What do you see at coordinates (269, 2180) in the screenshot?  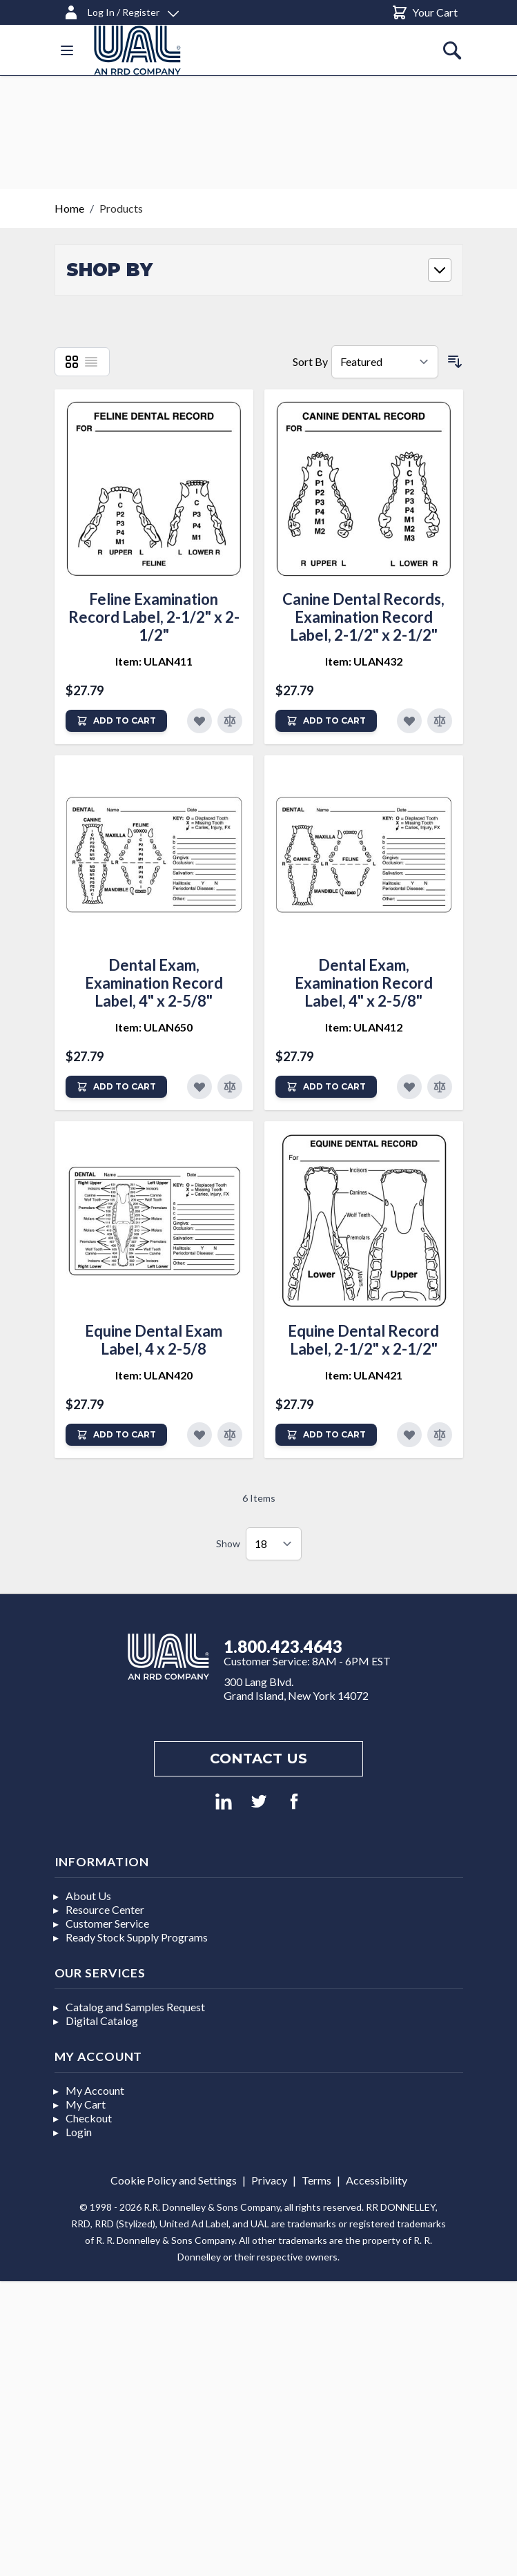 I see `Privacy` at bounding box center [269, 2180].